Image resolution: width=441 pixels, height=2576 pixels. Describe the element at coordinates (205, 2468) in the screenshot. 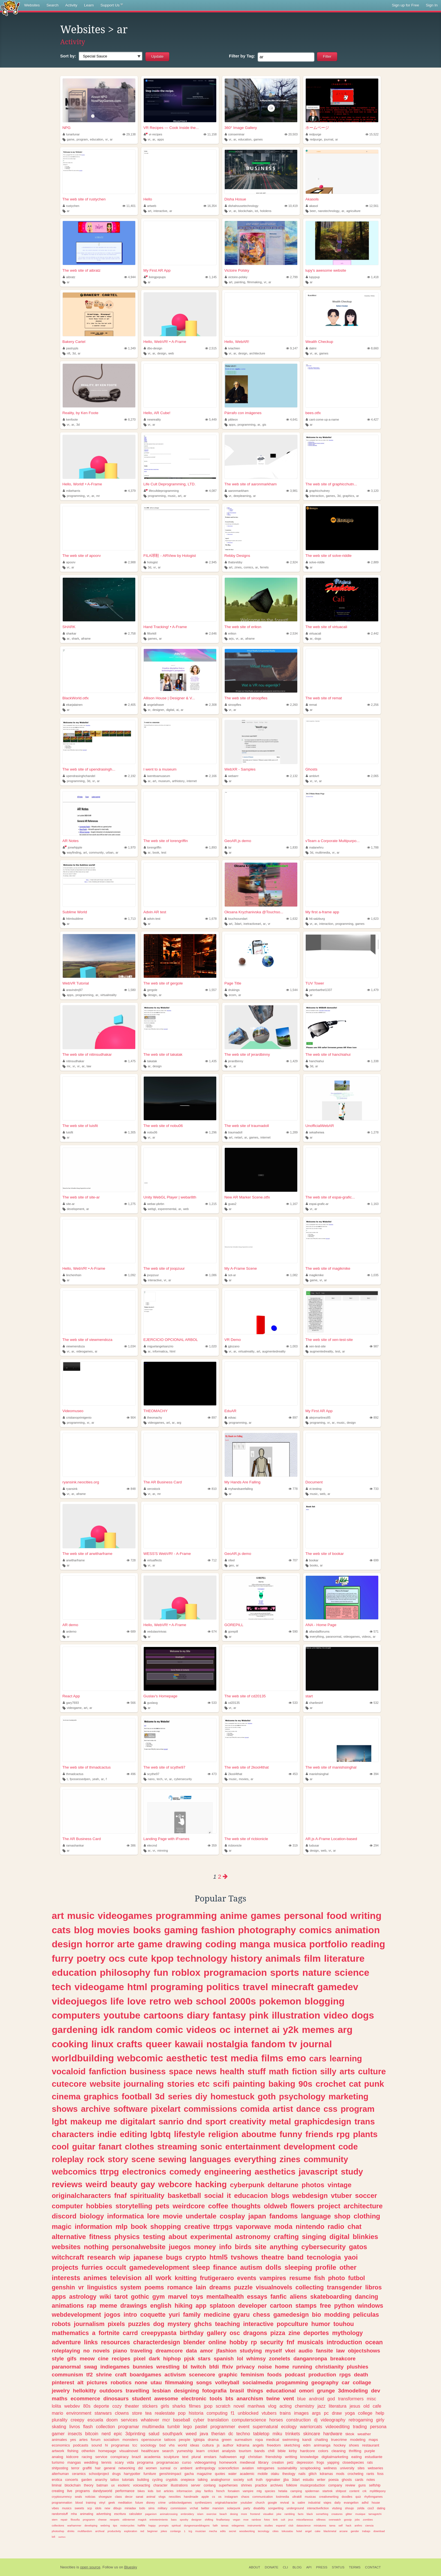

I see `anthropology` at that location.